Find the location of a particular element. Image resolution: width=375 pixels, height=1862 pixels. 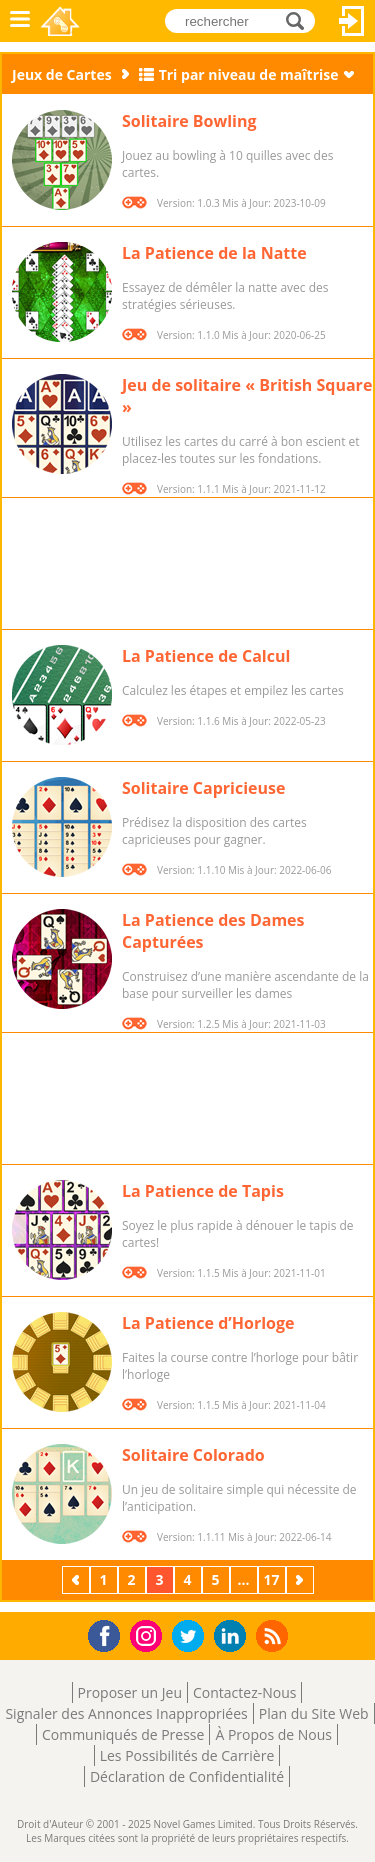

Twitter is located at coordinates (192, 1637).